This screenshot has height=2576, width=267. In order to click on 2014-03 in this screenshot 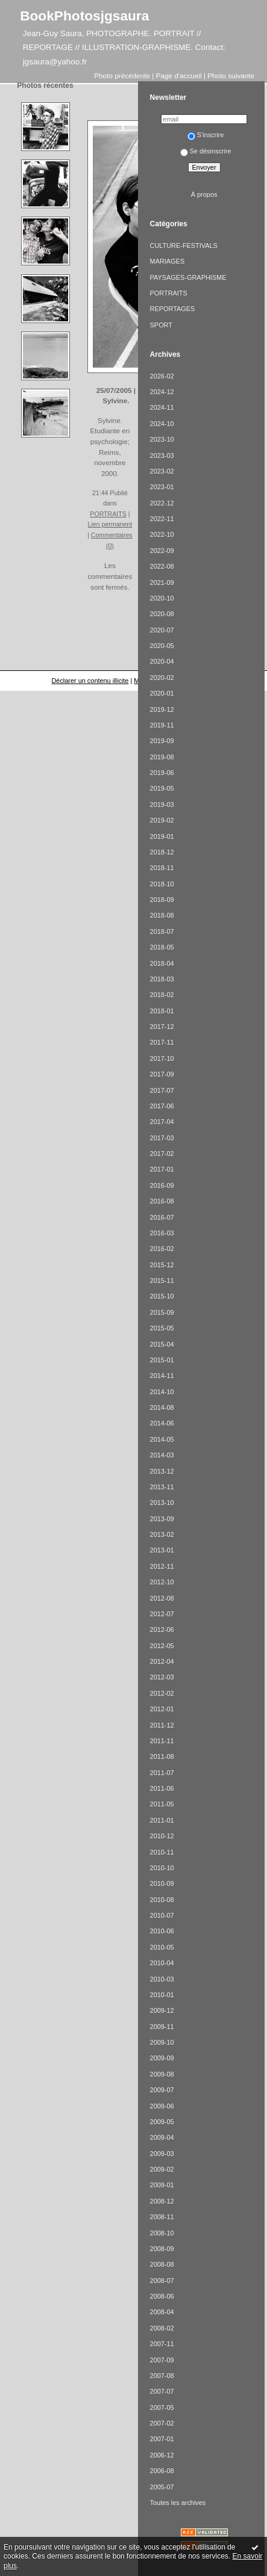, I will do `click(162, 1455)`.